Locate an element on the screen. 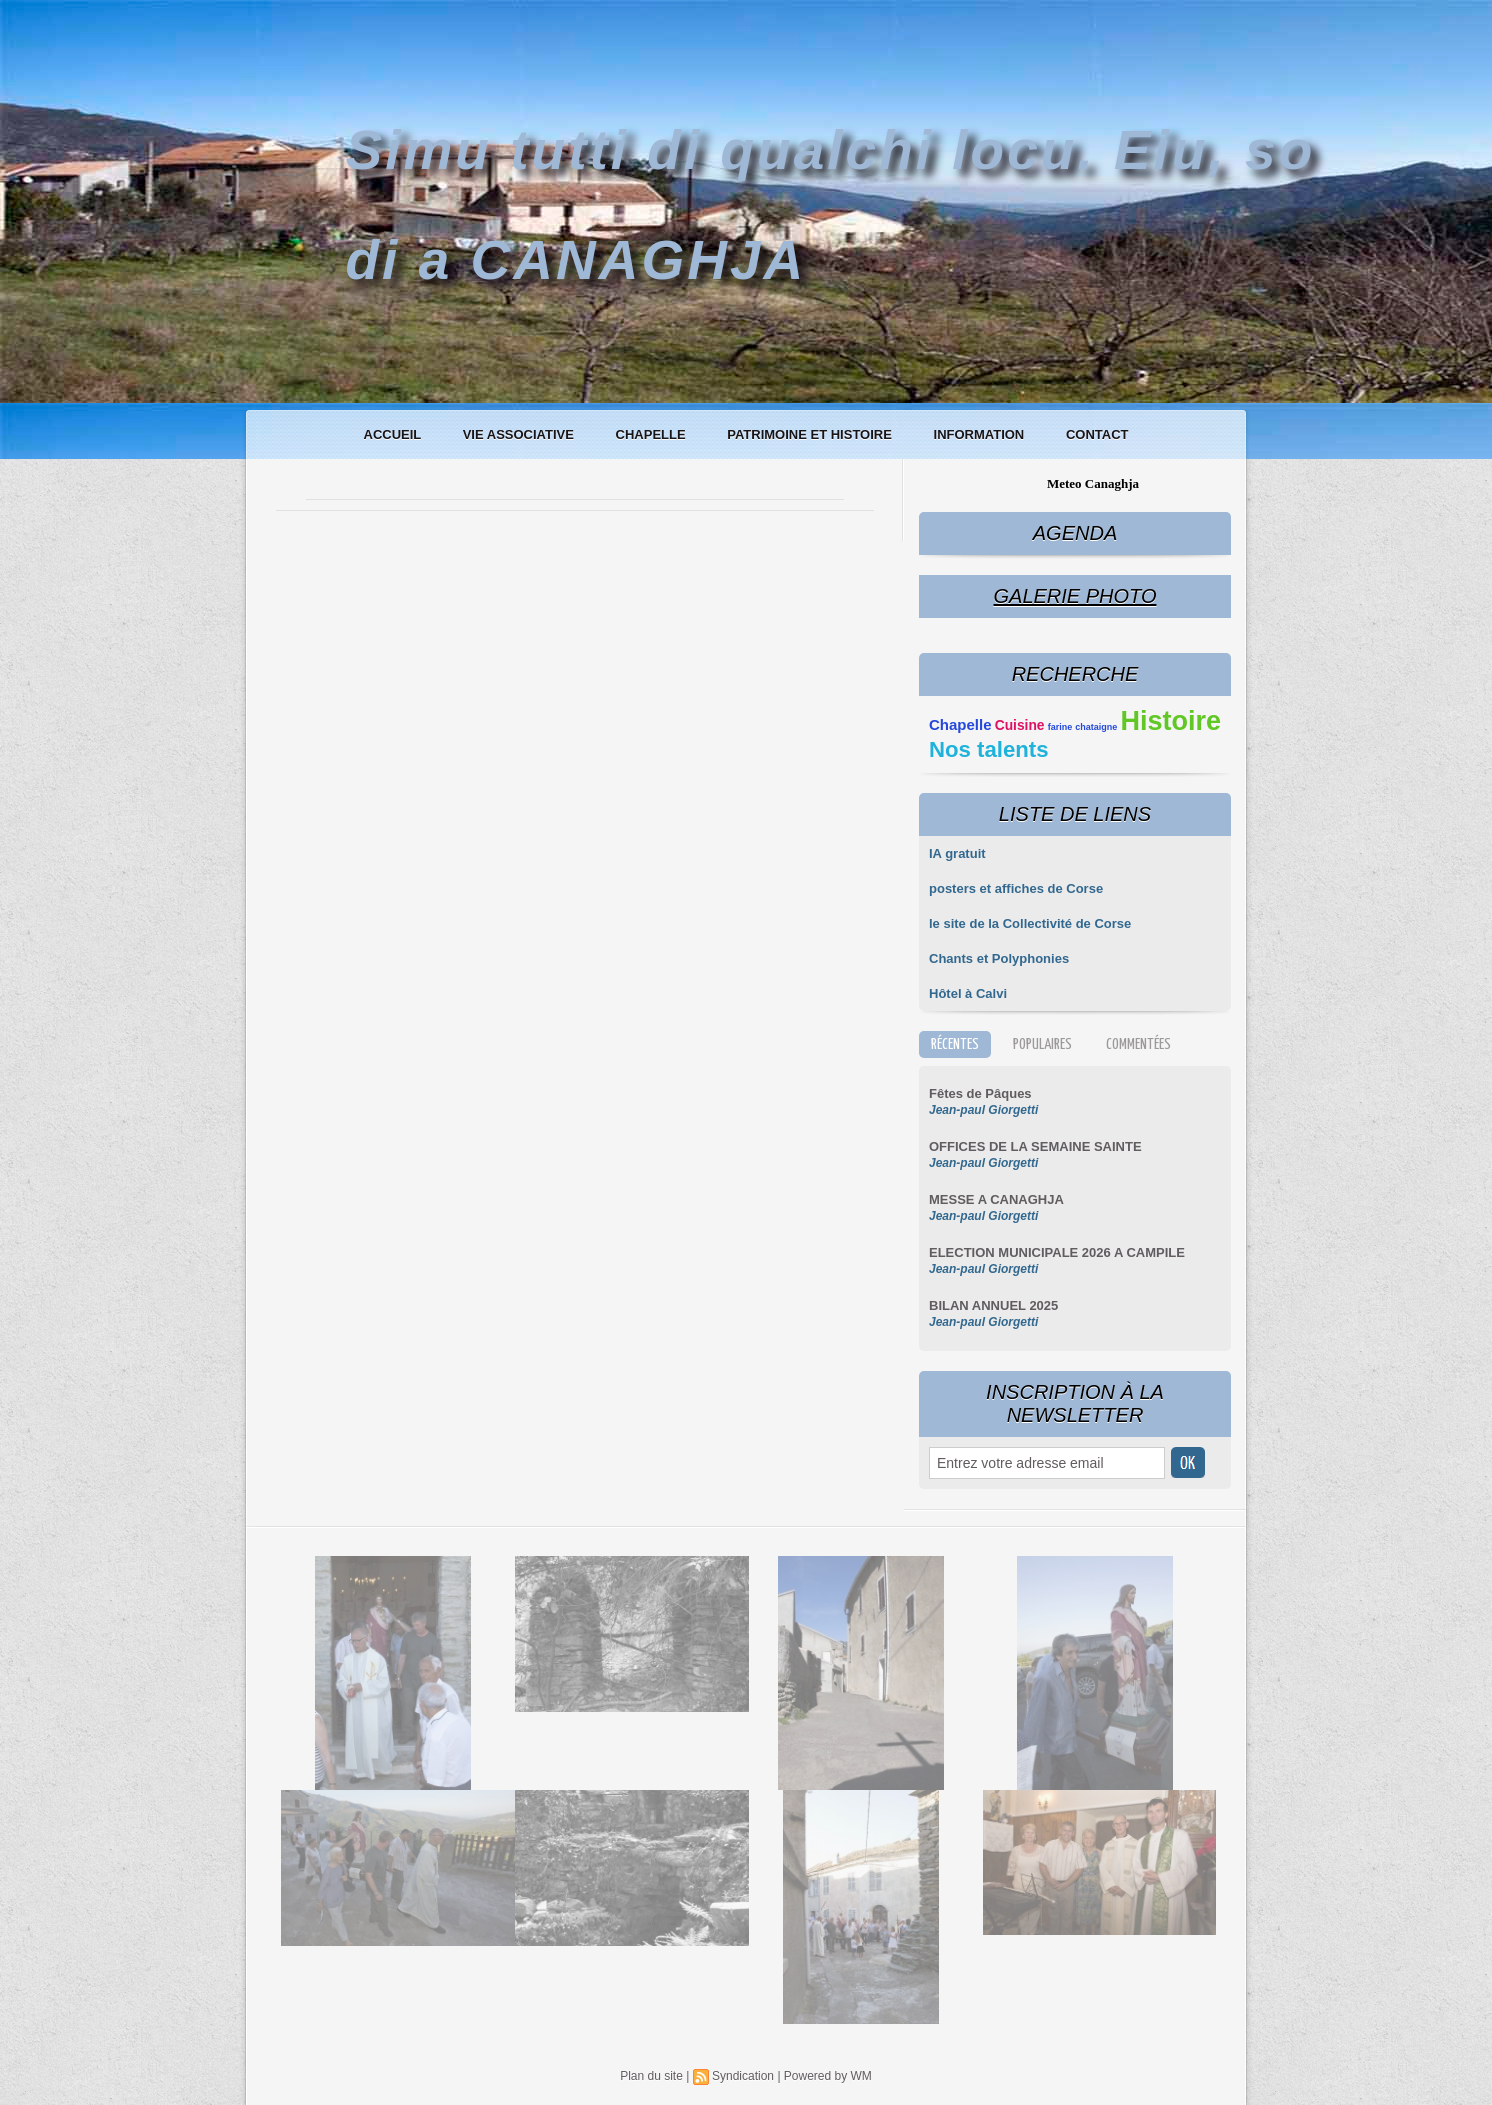 The image size is (1492, 2105). OFFICES DE LA SEMAINE SAINTE is located at coordinates (1035, 1146).